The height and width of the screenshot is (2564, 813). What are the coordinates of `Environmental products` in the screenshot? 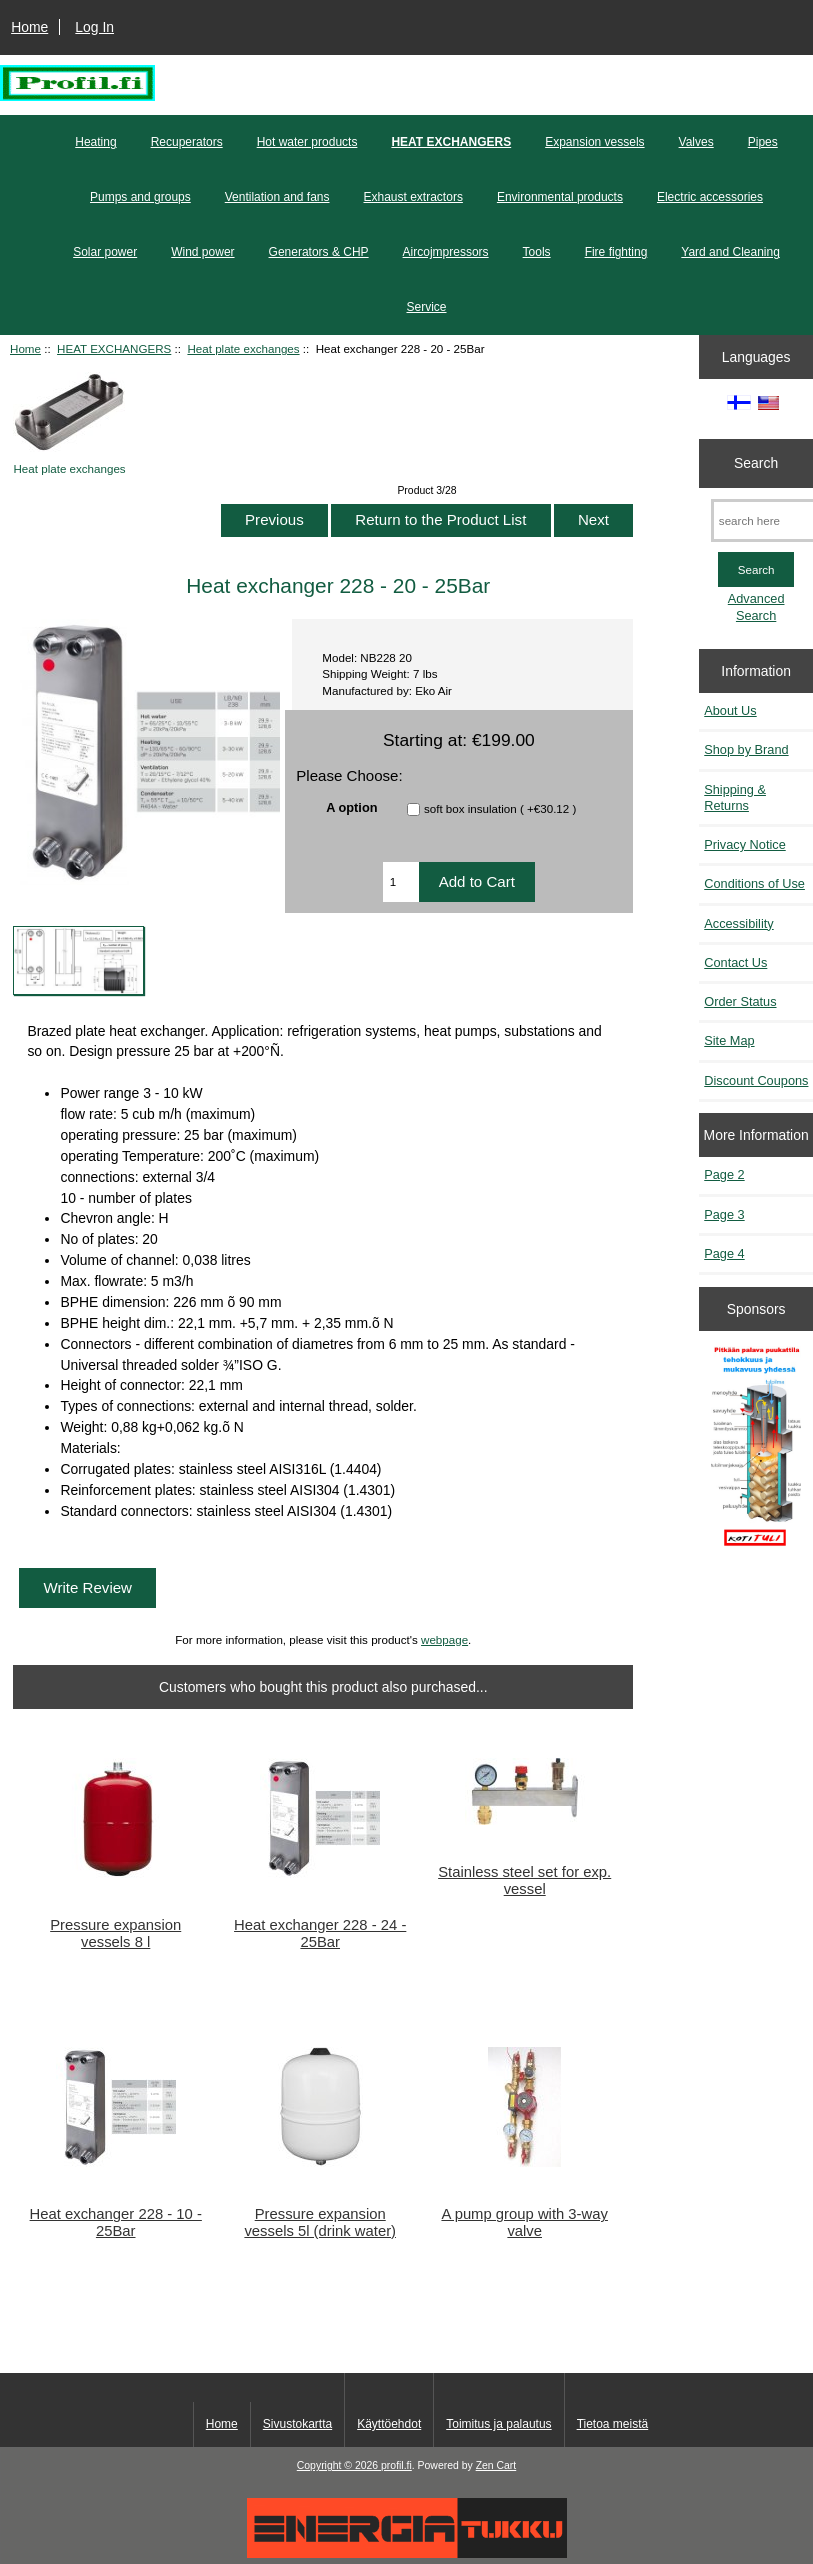 It's located at (560, 197).